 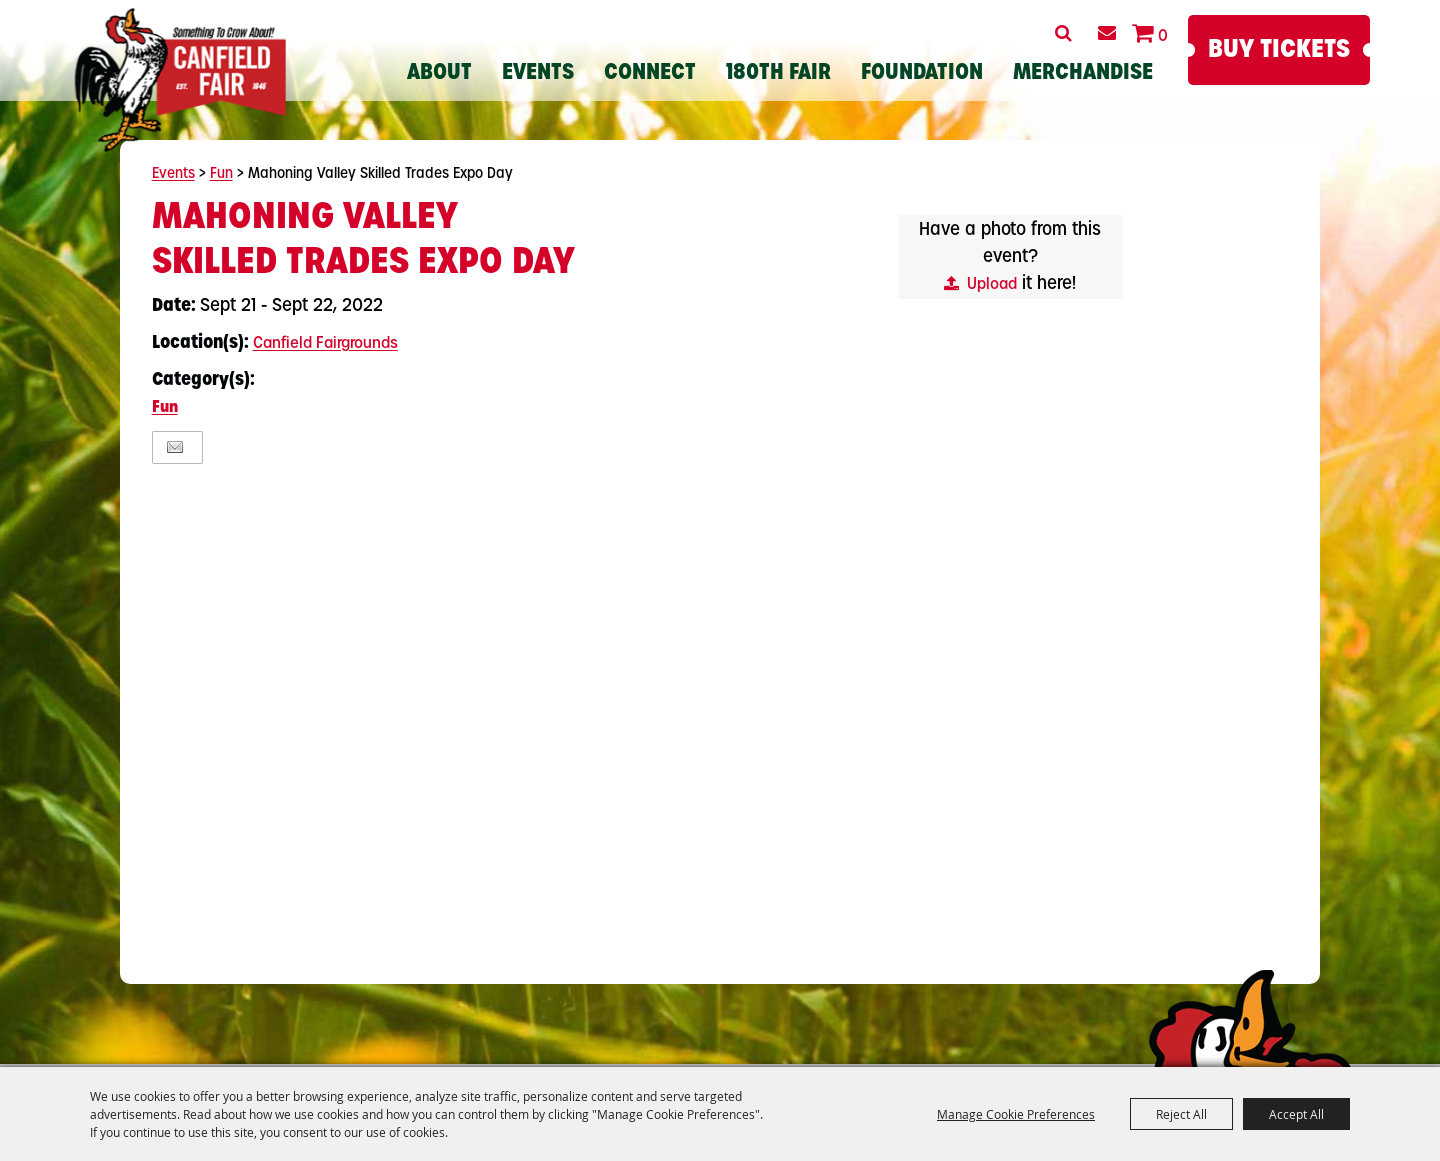 What do you see at coordinates (325, 344) in the screenshot?
I see `Canfield Fairgrounds` at bounding box center [325, 344].